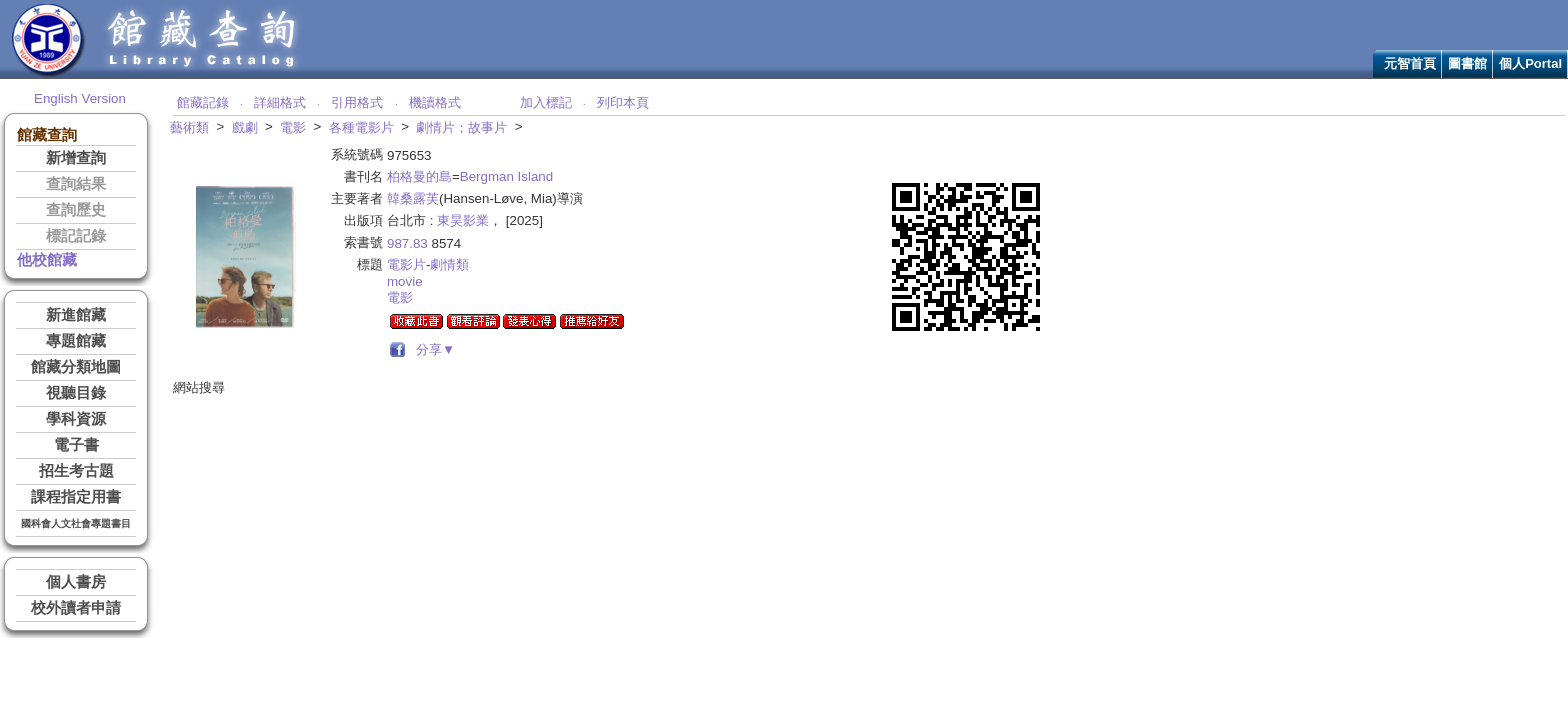 The height and width of the screenshot is (720, 1568). Describe the element at coordinates (47, 260) in the screenshot. I see `他校館藏` at that location.